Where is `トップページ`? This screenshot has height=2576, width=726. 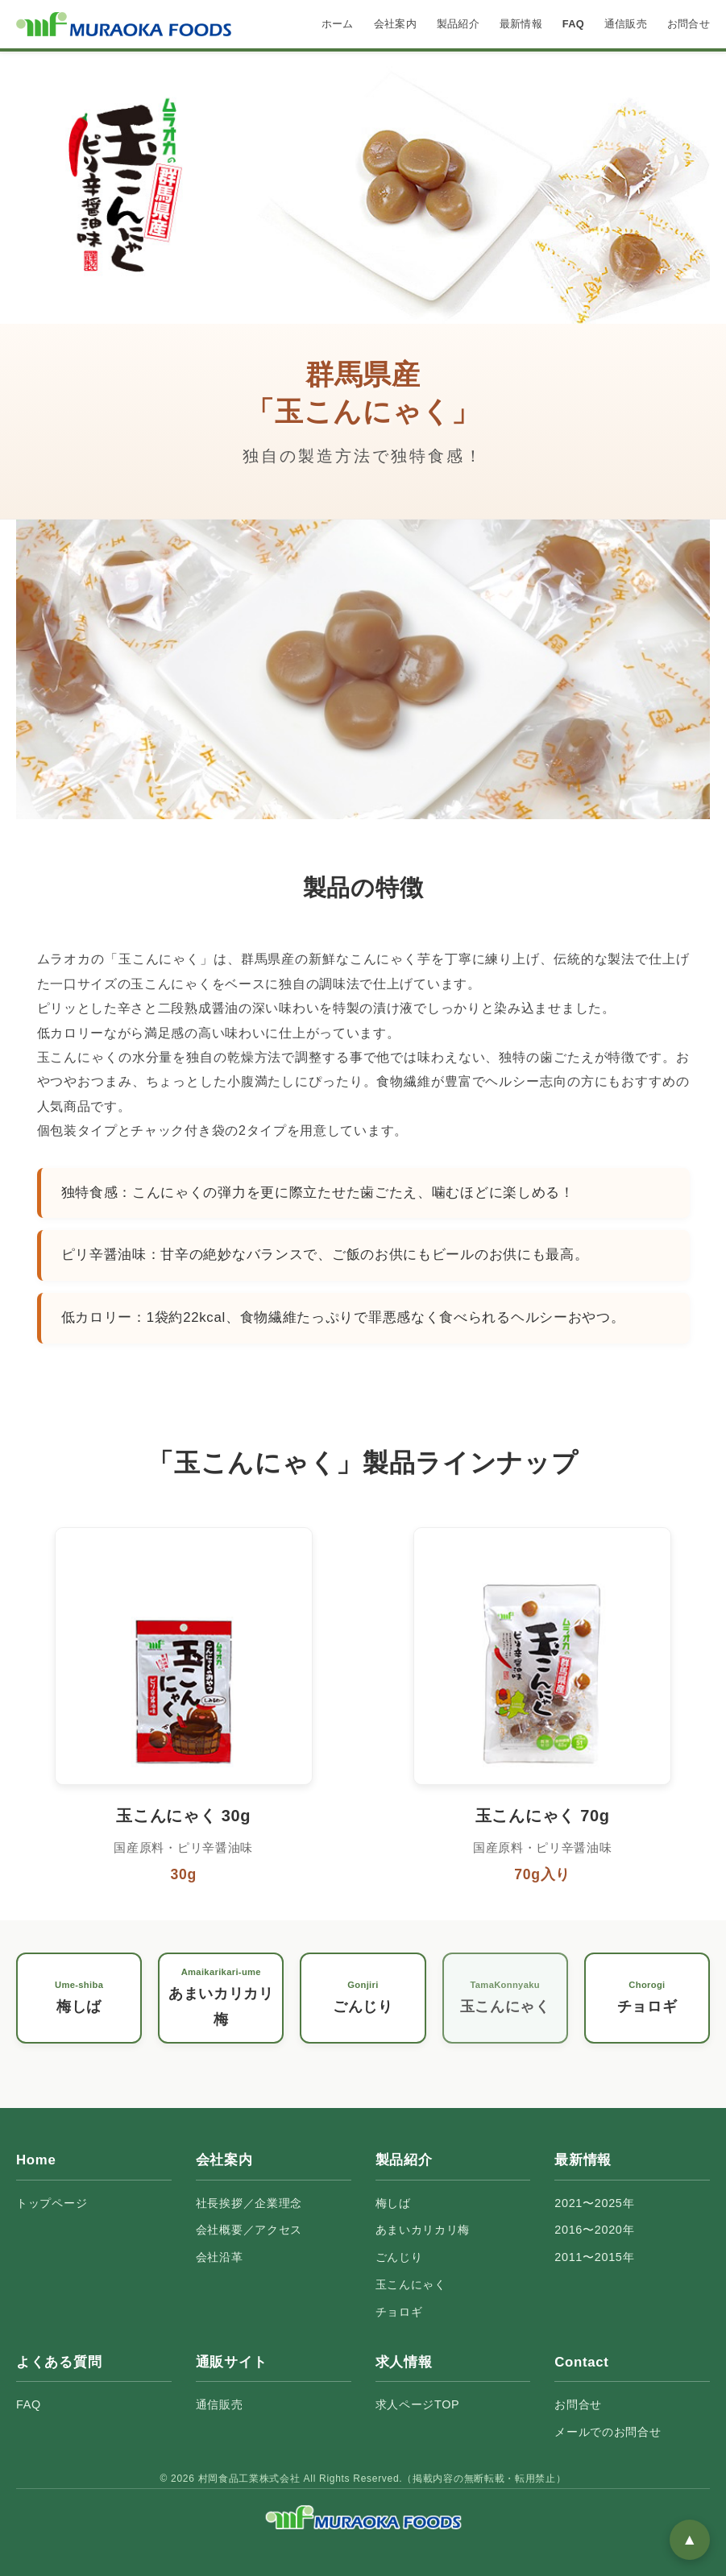 トップページ is located at coordinates (51, 2203).